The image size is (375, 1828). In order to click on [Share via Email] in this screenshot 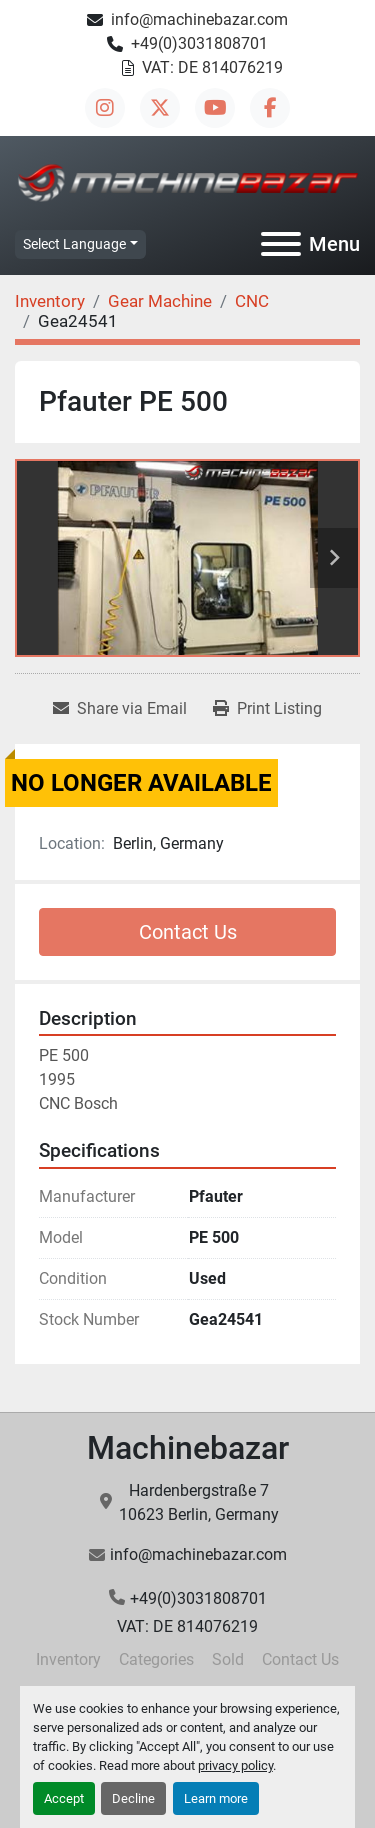, I will do `click(120, 709)`.